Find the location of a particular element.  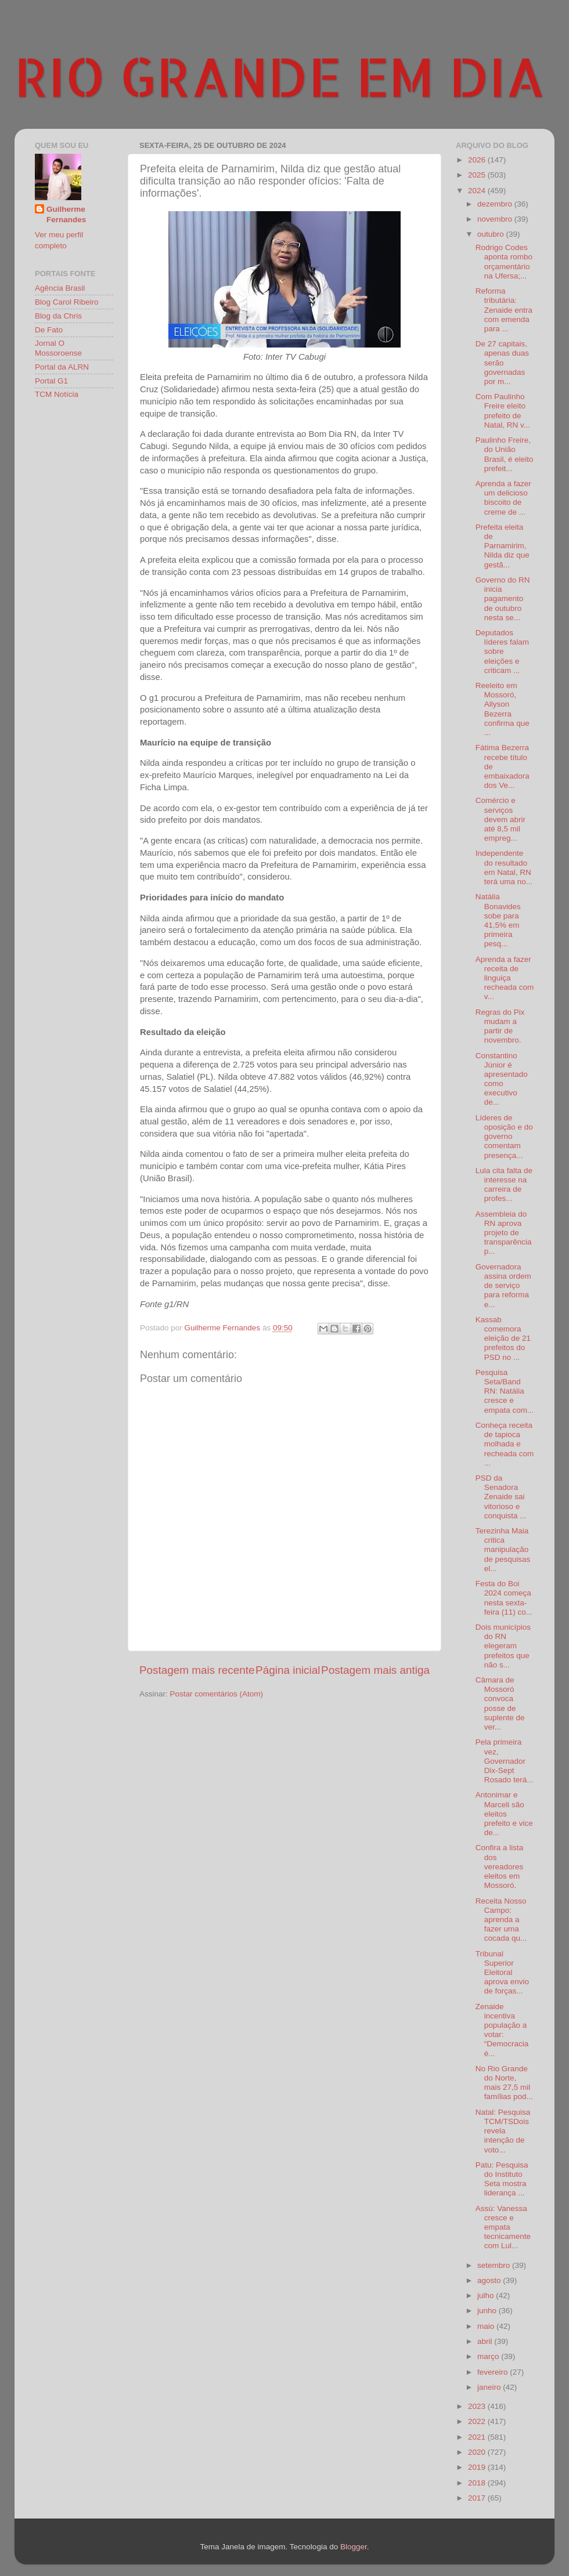

2018 is located at coordinates (478, 2483).